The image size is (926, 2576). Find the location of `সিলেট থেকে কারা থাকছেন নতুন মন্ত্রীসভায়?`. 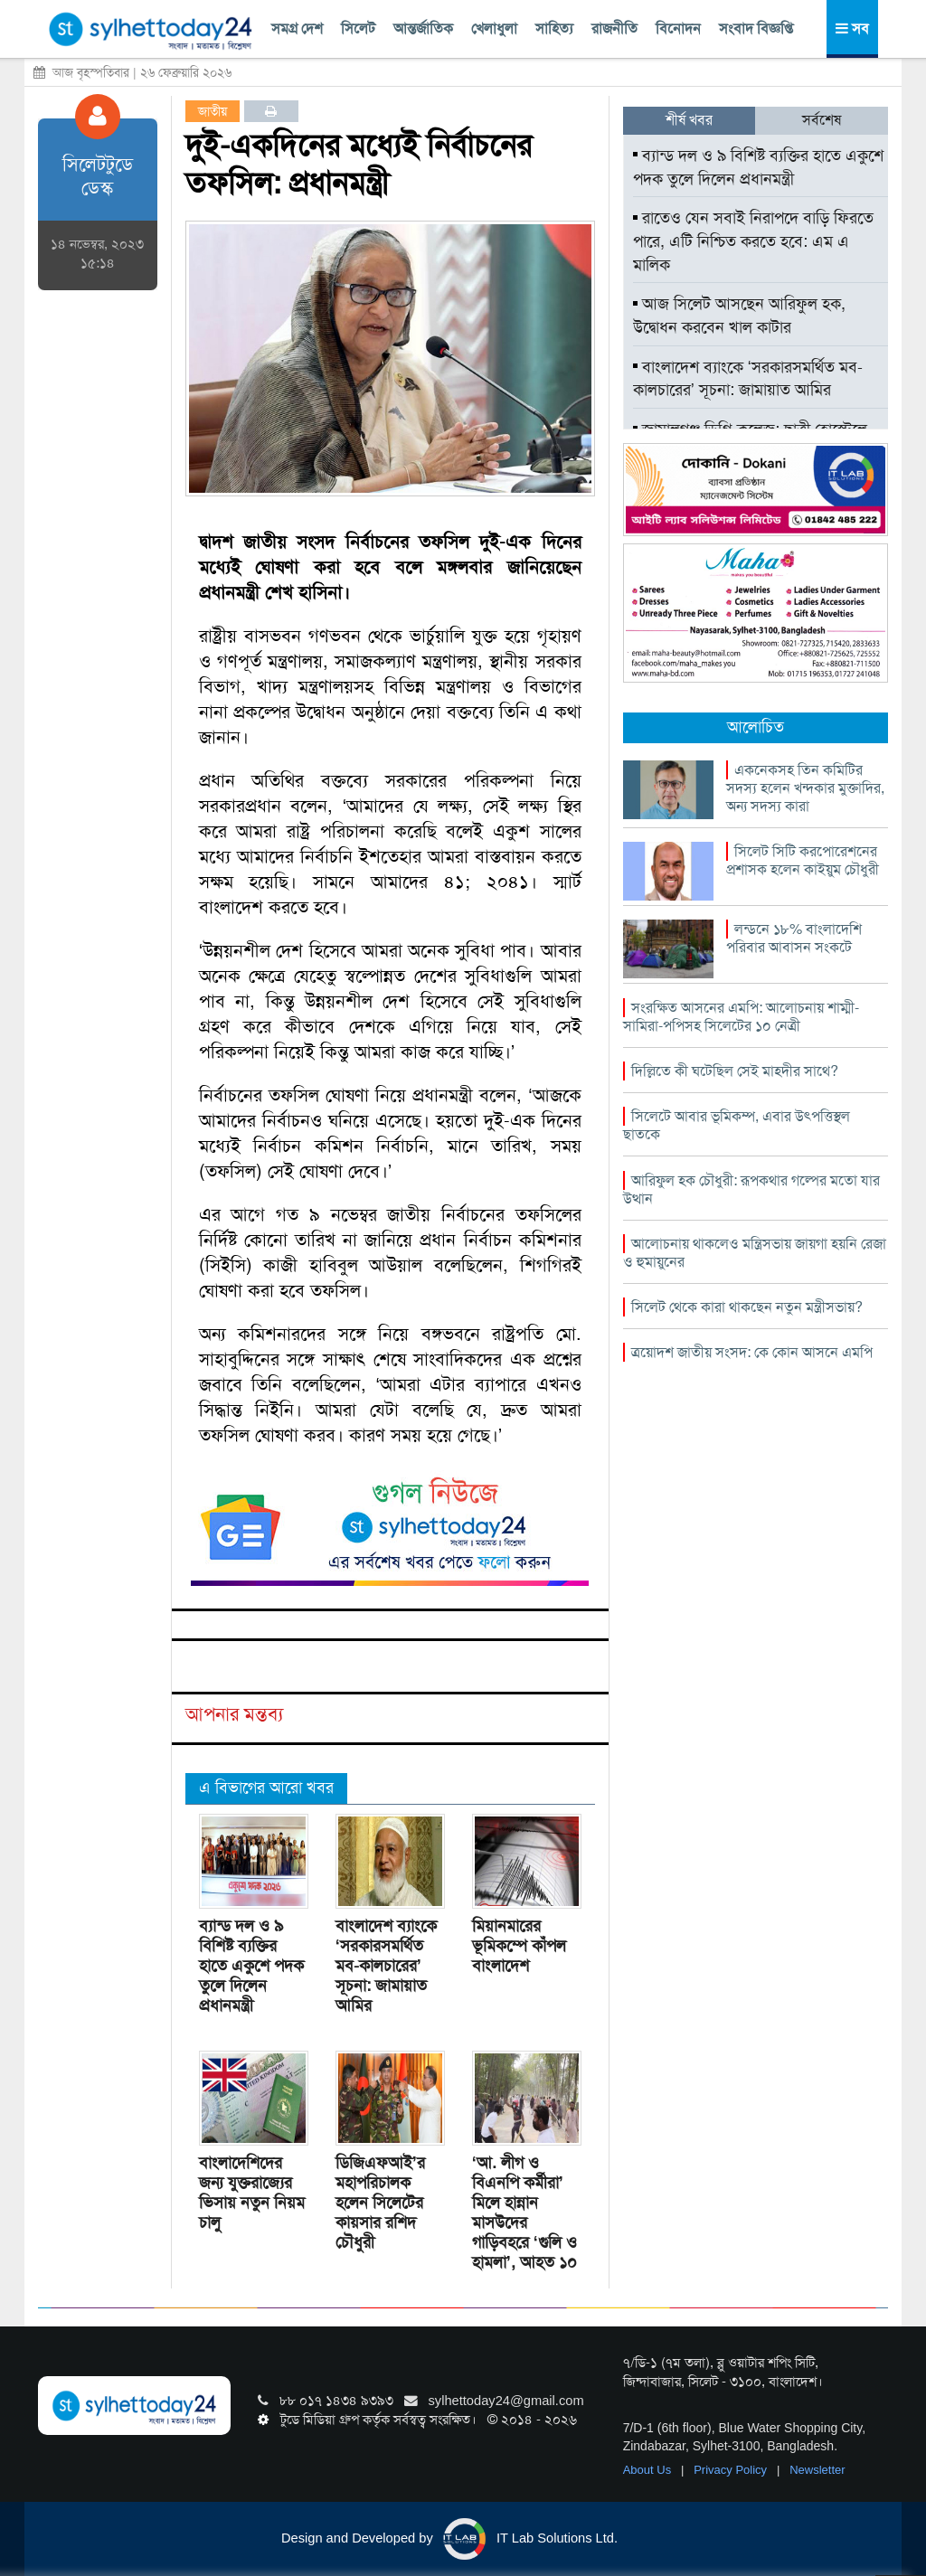

সিলেট থেকে কারা থাকছেন নতুন মন্ত্রীসভায়? is located at coordinates (747, 1306).